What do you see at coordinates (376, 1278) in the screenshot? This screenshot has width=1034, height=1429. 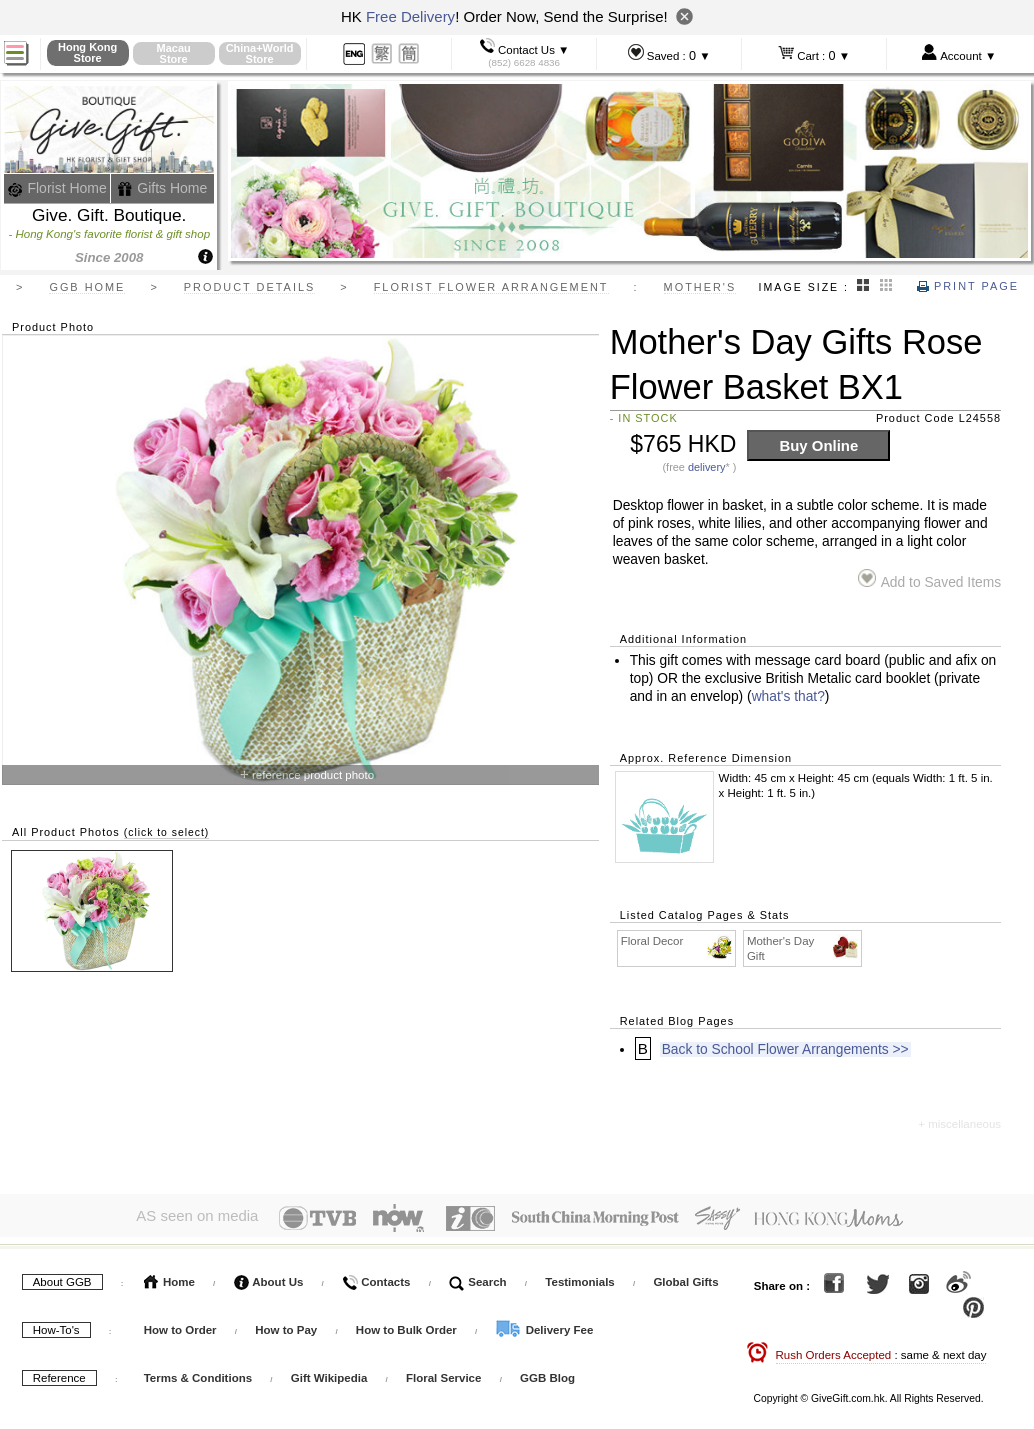 I see `Contacts` at bounding box center [376, 1278].